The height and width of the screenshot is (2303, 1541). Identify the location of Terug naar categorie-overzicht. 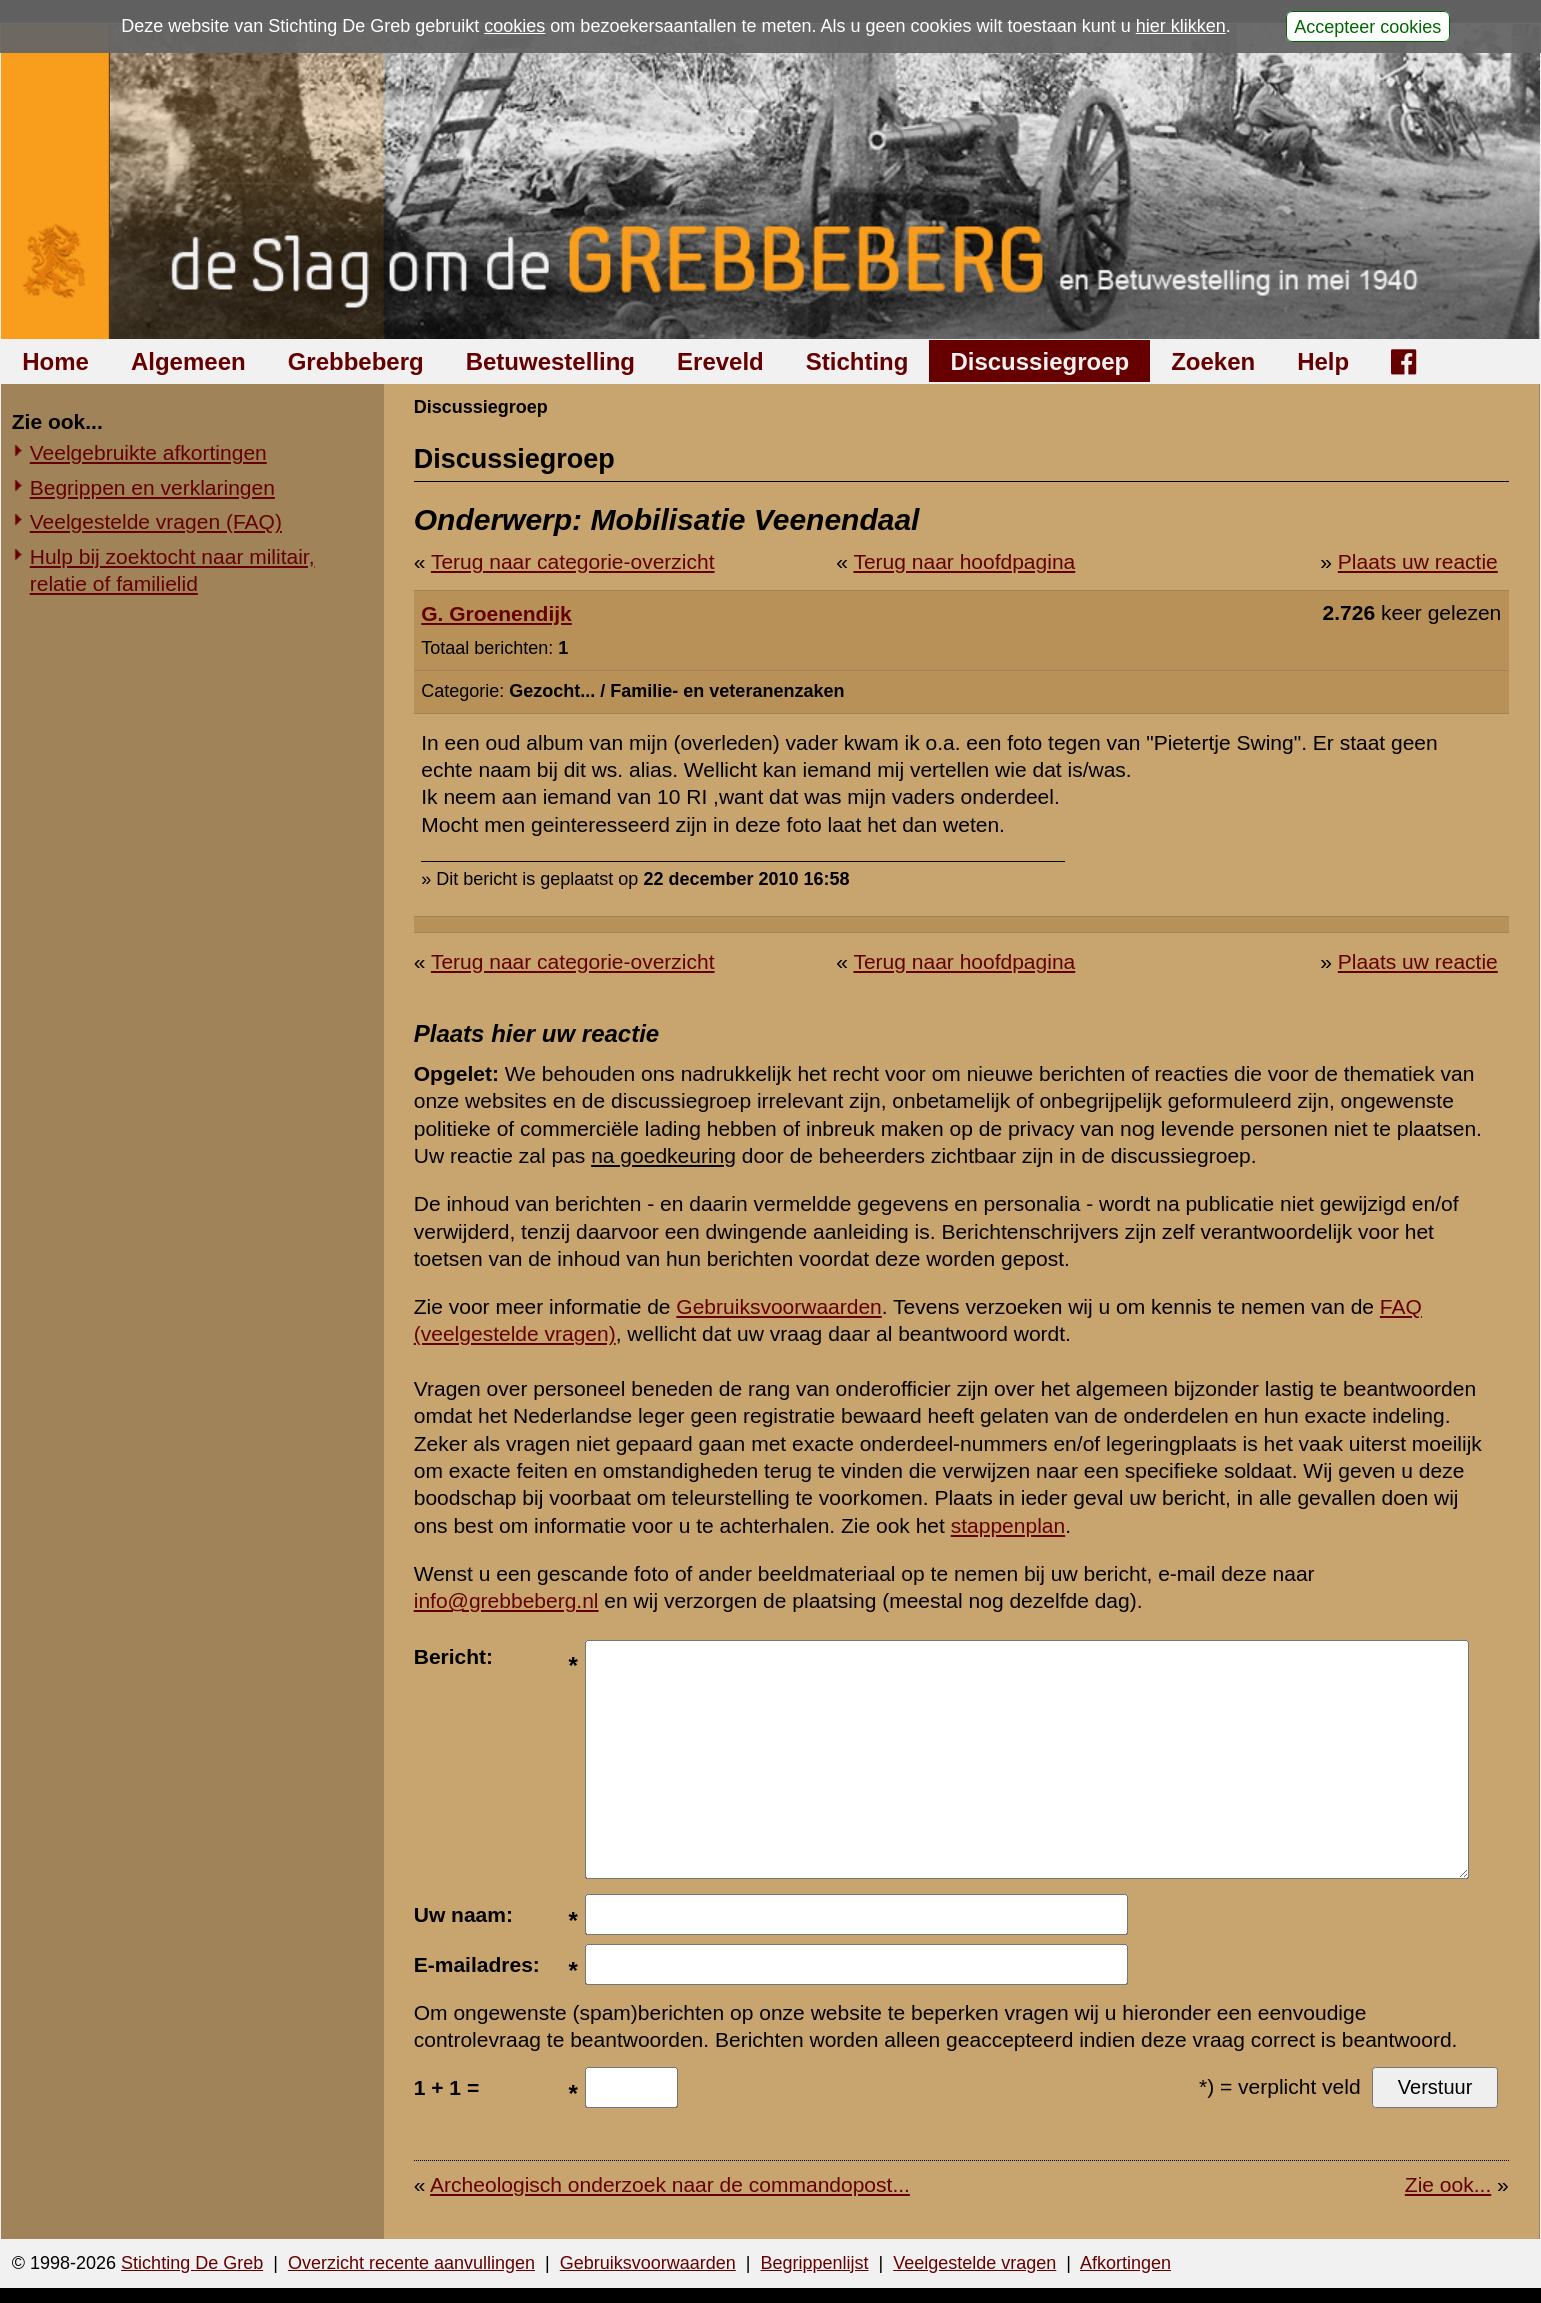
(573, 561).